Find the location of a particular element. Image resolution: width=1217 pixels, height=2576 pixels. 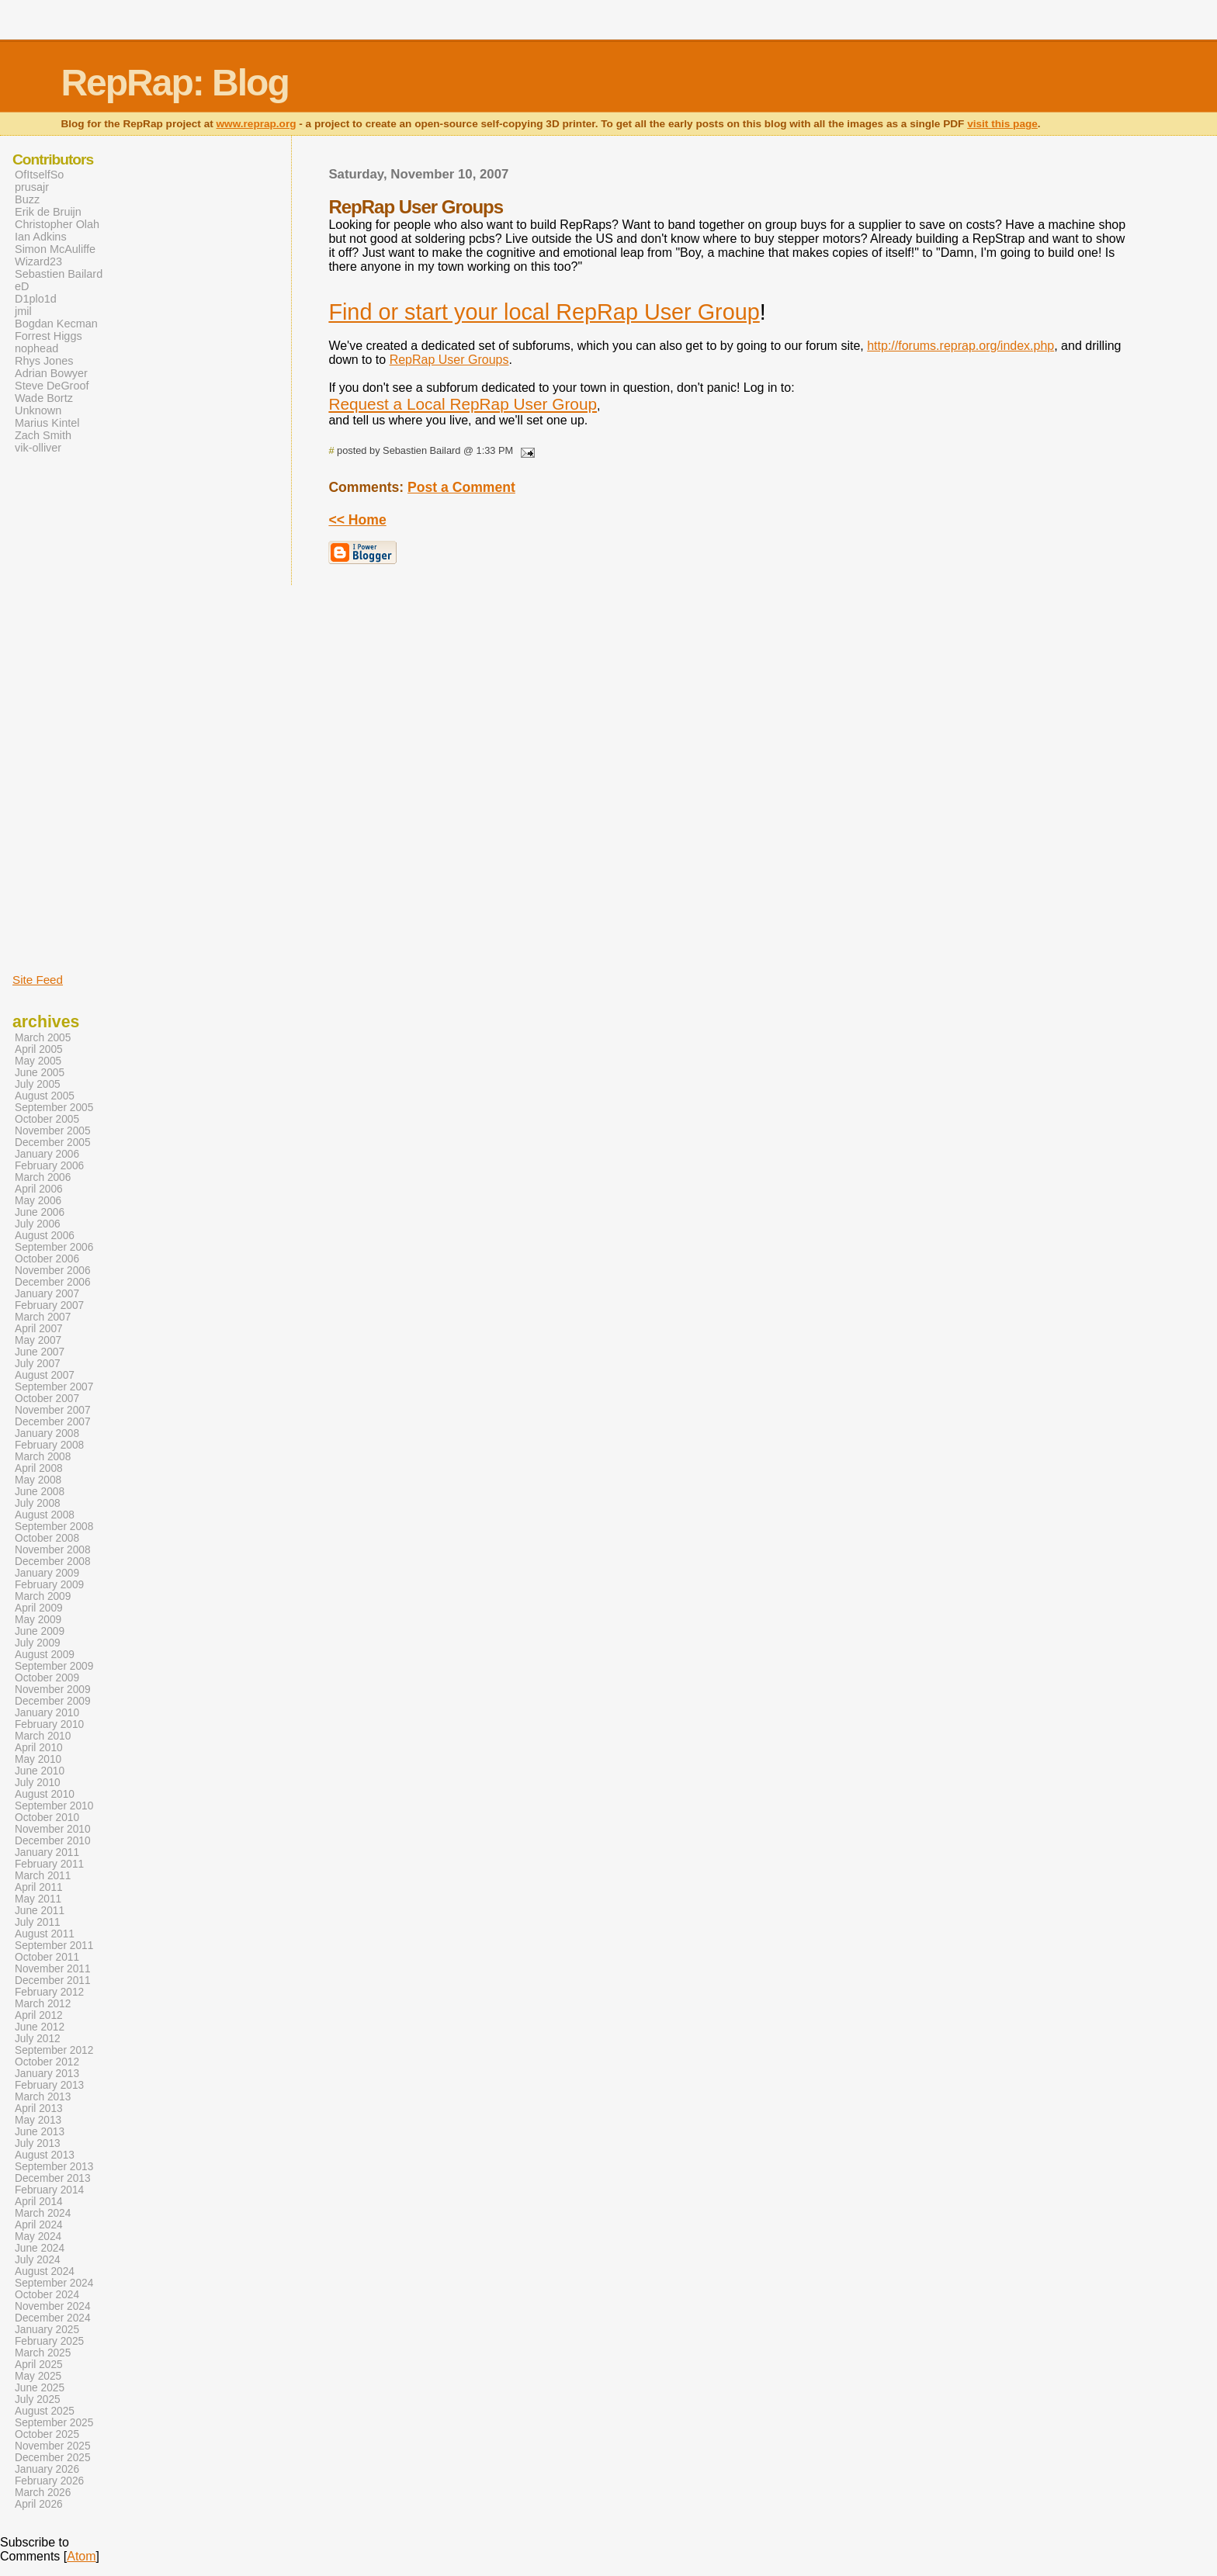

May 2008 is located at coordinates (38, 1480).